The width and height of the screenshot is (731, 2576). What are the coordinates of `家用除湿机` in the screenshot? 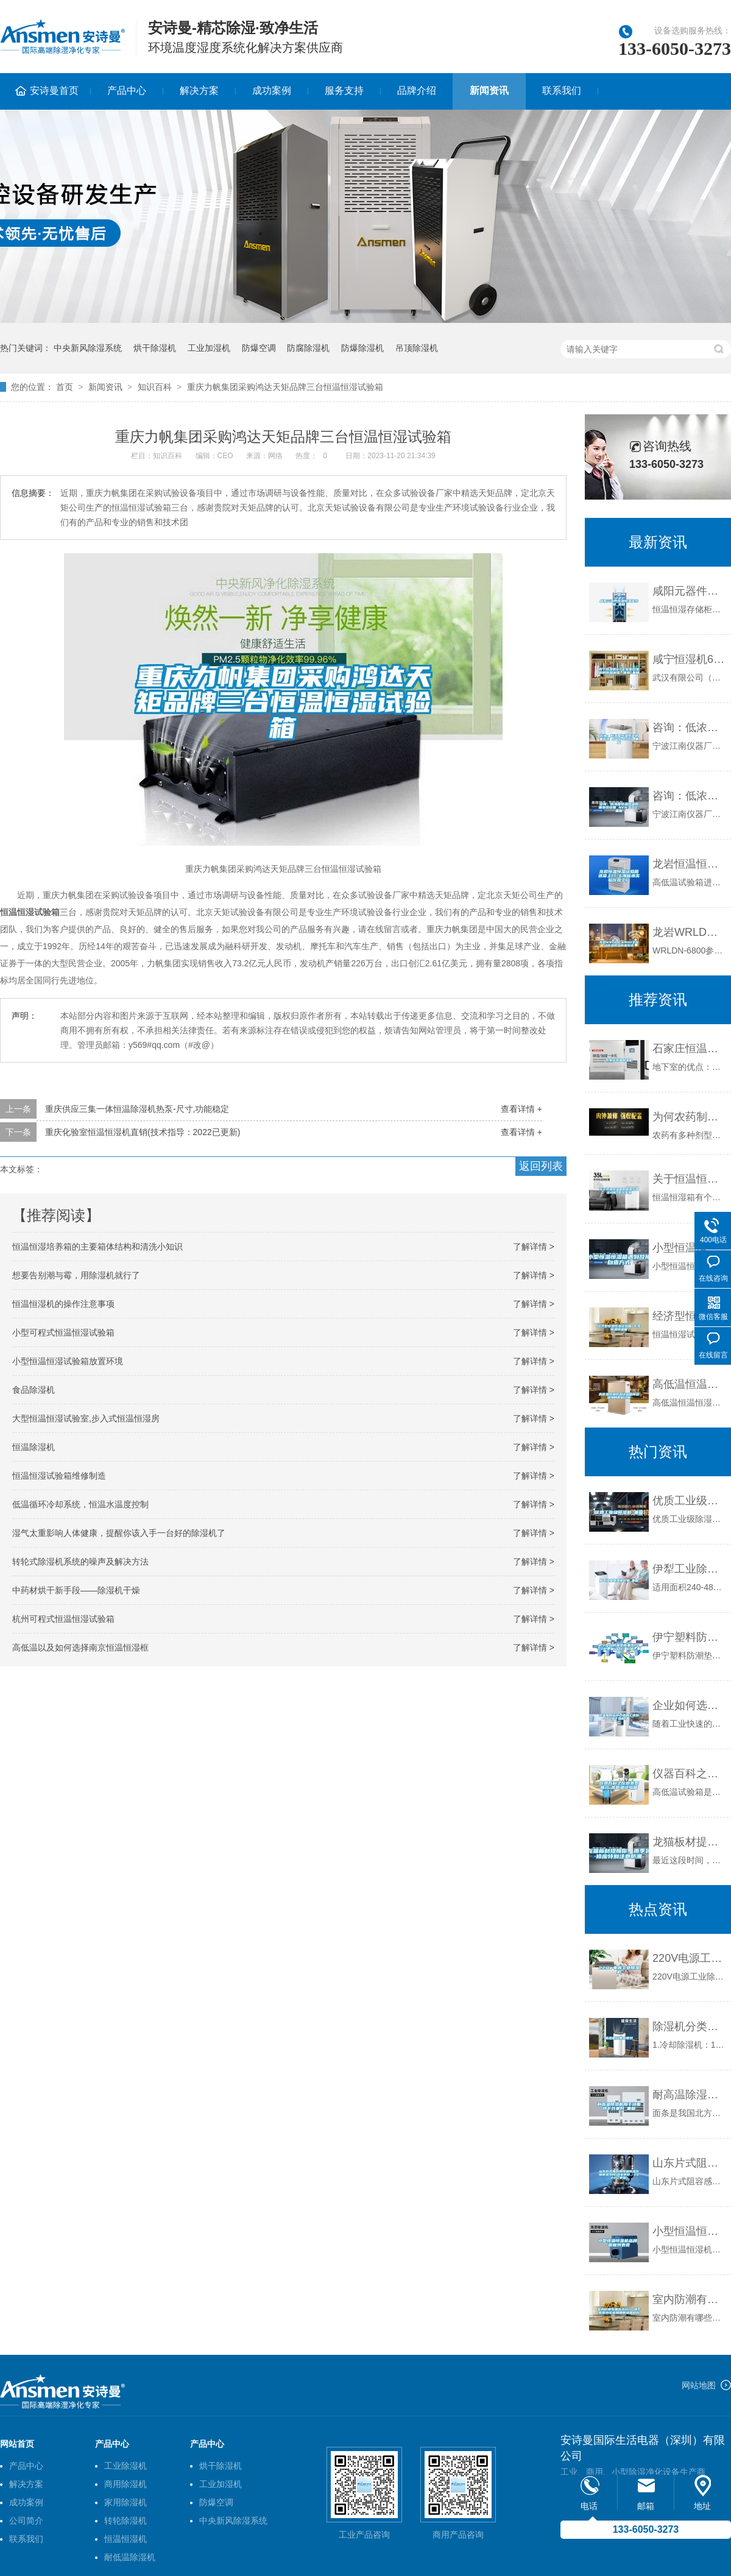 It's located at (125, 2502).